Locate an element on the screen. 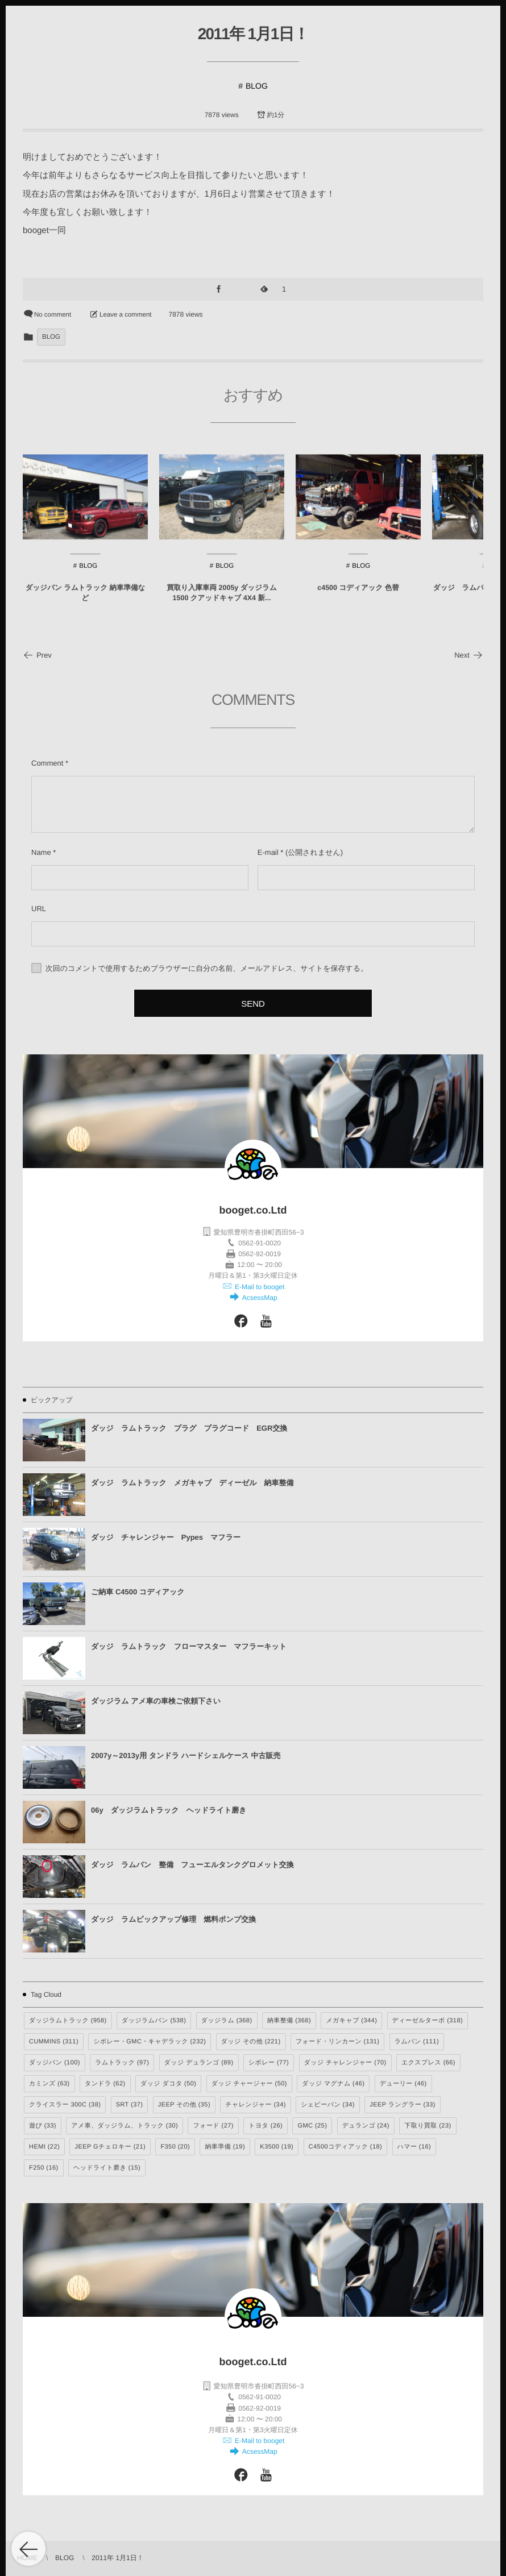 The height and width of the screenshot is (2576, 506). CUMMINS [CUMMINS (311個の項目)] is located at coordinates (53, 2041).